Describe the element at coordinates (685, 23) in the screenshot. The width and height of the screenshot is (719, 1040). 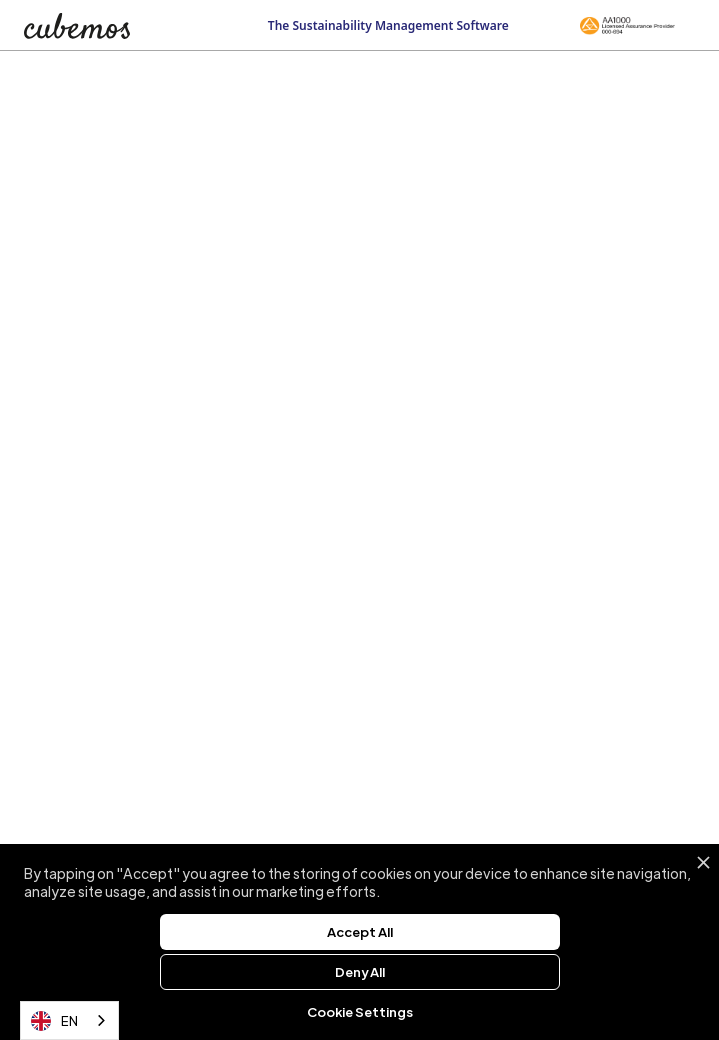
I see `[button]` at that location.